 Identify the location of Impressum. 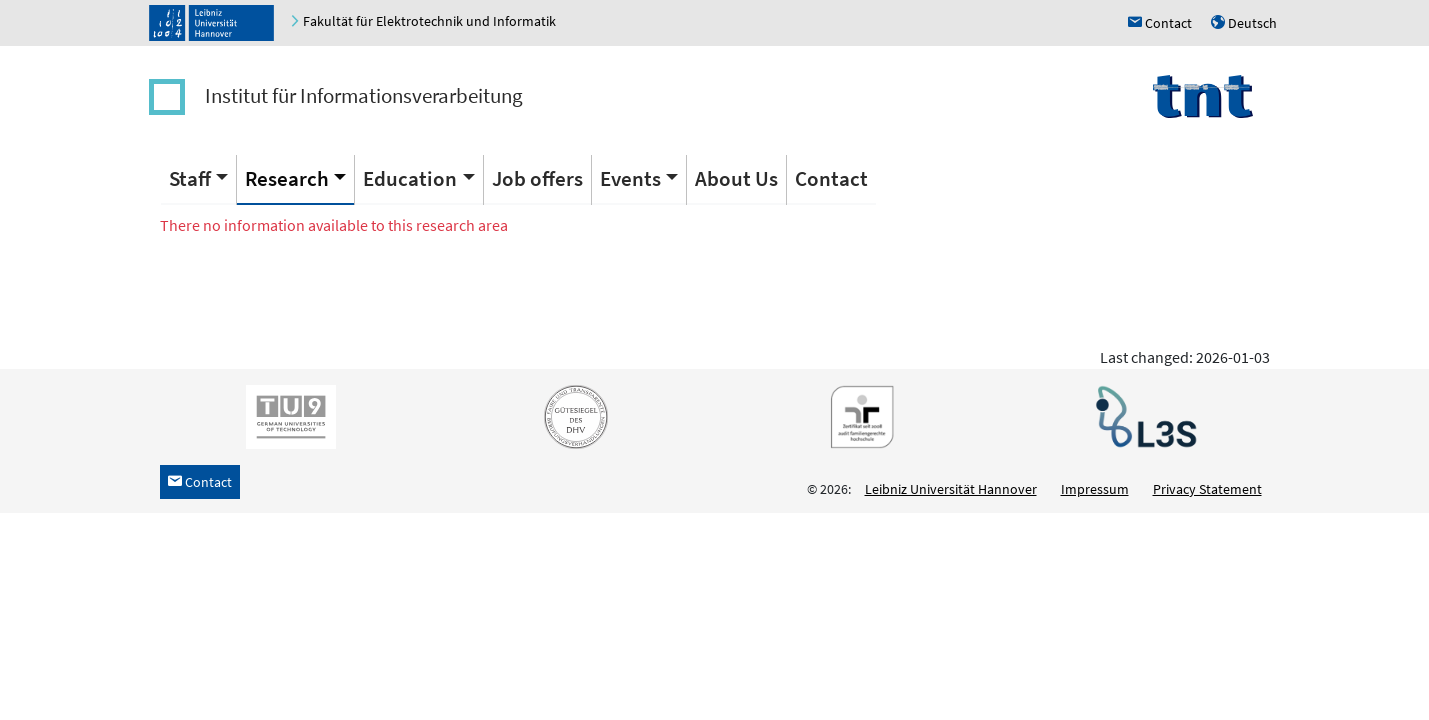
(1095, 489).